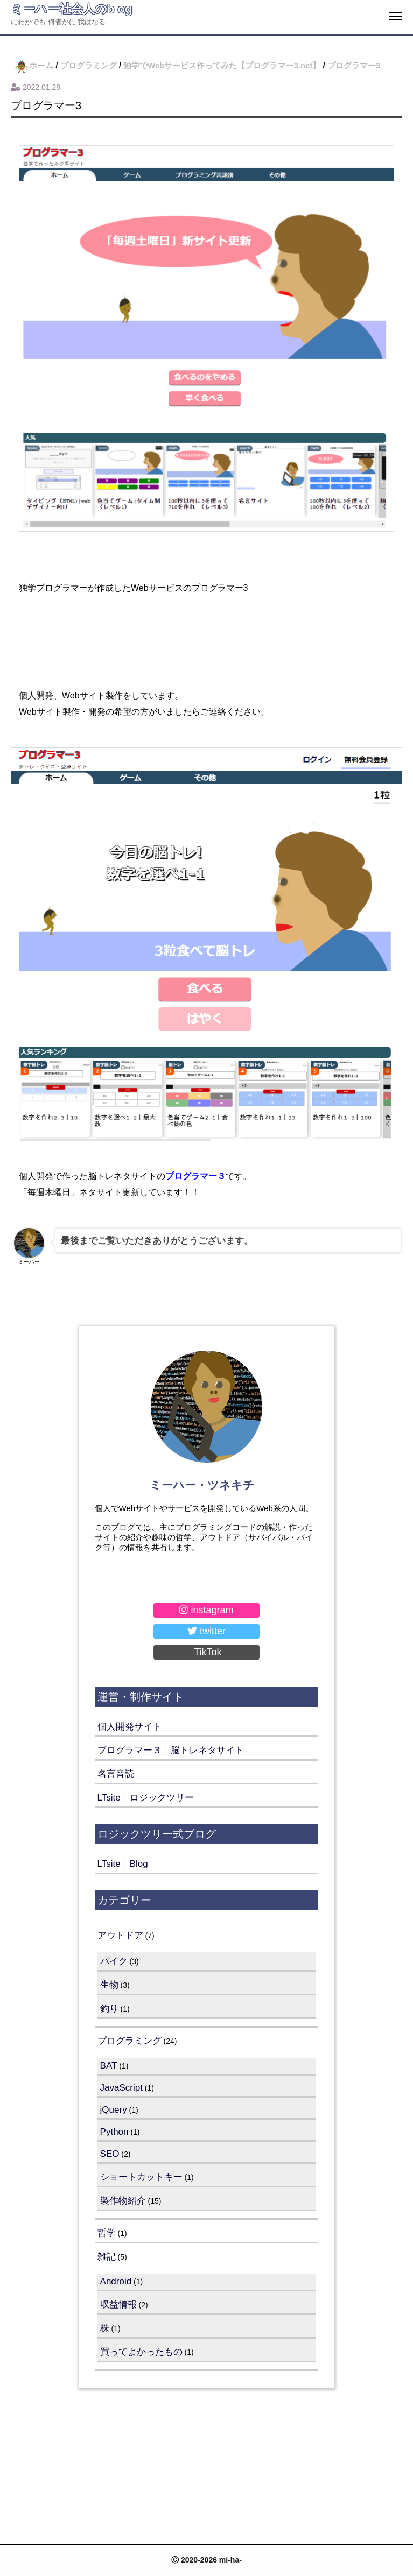 This screenshot has height=2576, width=413. I want to click on 製作物紹介, so click(123, 2201).